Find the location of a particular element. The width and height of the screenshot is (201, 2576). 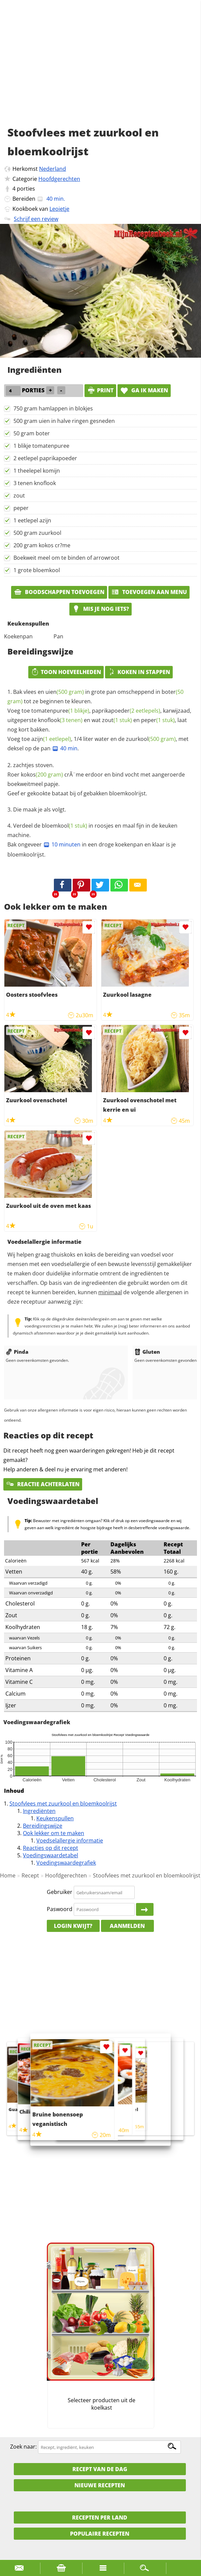

Voedingswaardetabel is located at coordinates (50, 1855).